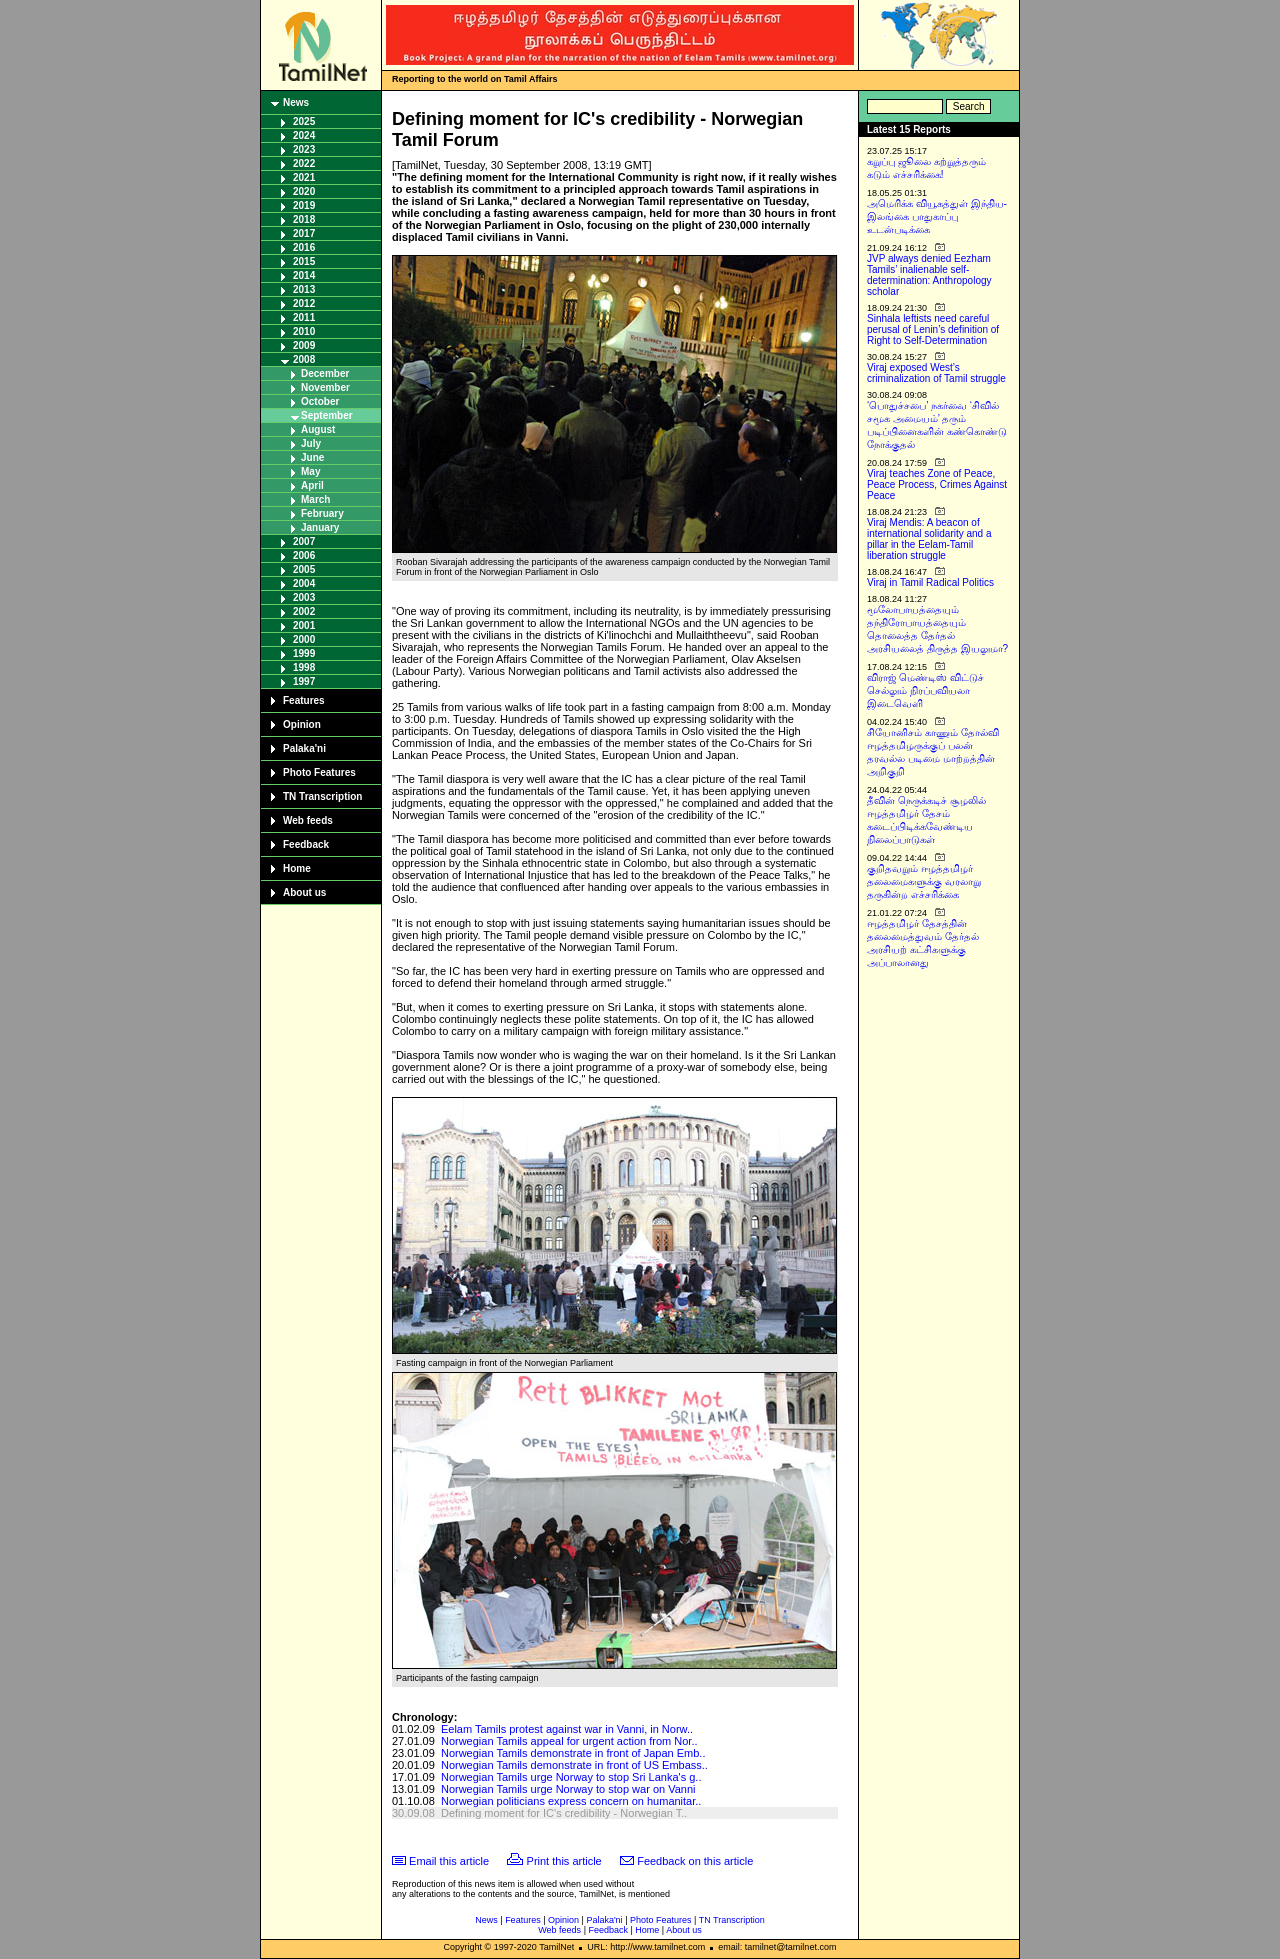 This screenshot has width=1280, height=1959. Describe the element at coordinates (304, 247) in the screenshot. I see `2016` at that location.